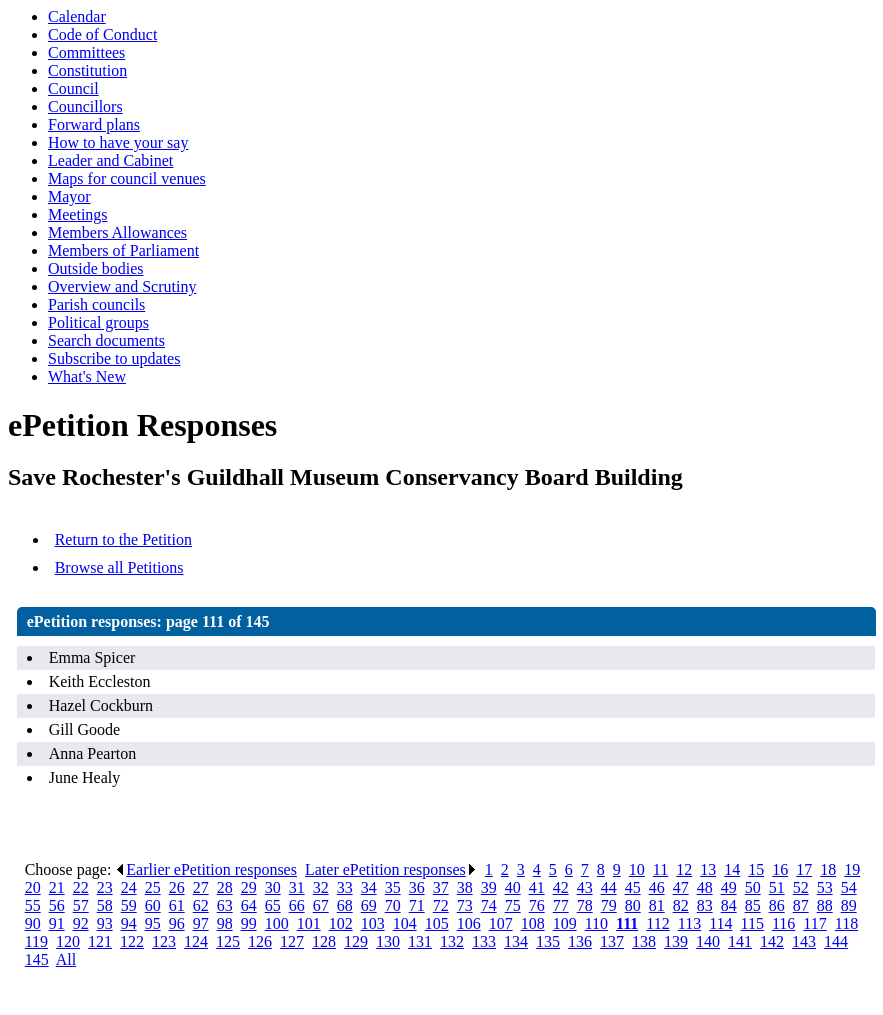  What do you see at coordinates (740, 941) in the screenshot?
I see `141` at bounding box center [740, 941].